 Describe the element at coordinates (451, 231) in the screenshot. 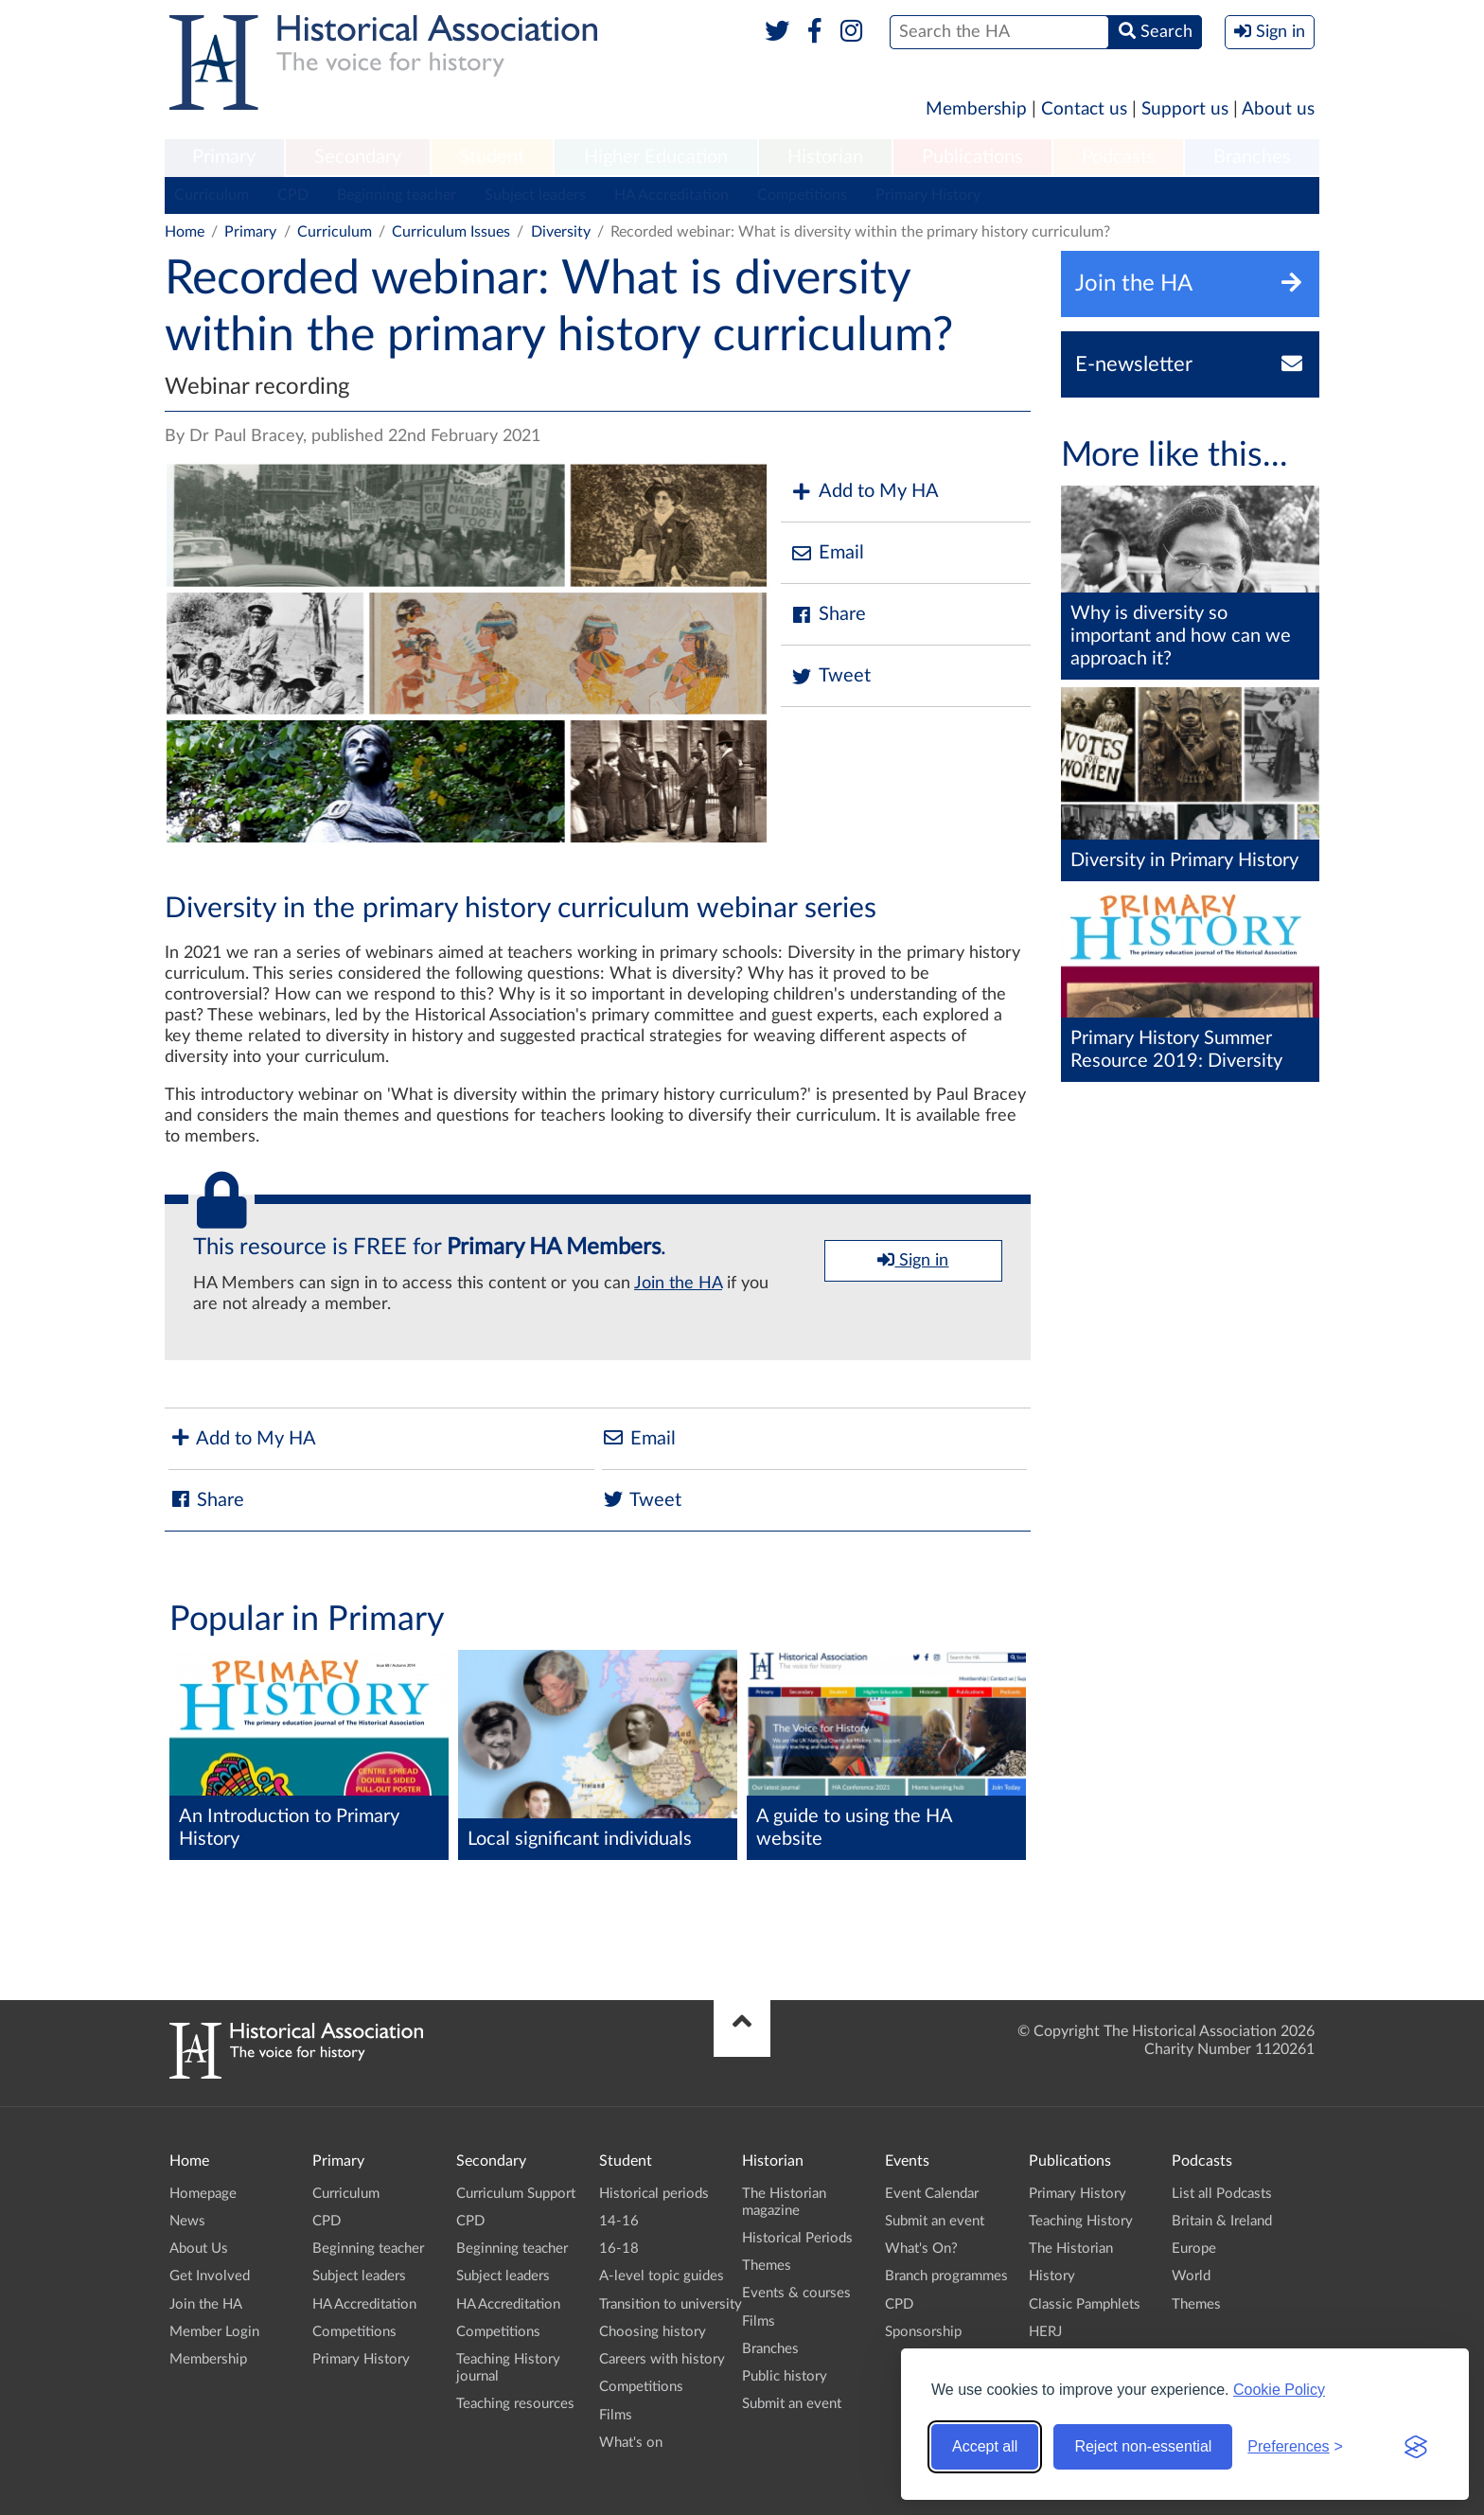

I see `Curriculum Issues` at that location.